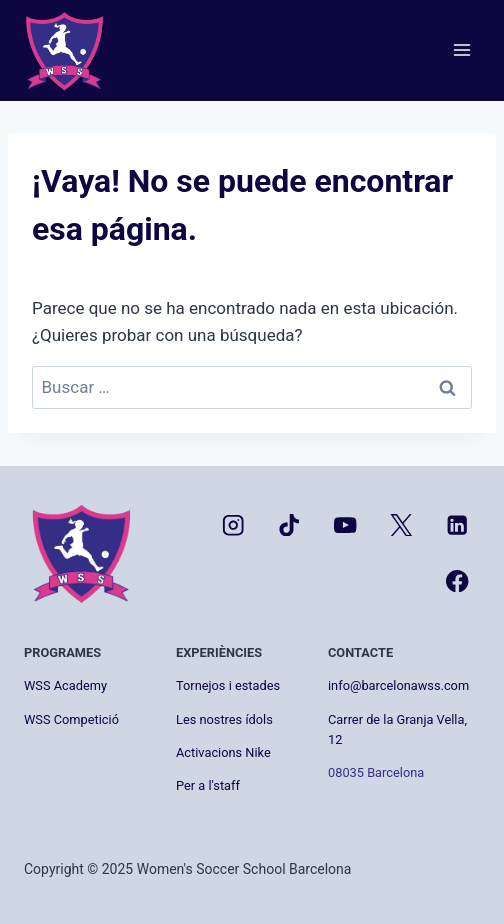 This screenshot has height=924, width=504. Describe the element at coordinates (65, 685) in the screenshot. I see `WSS Academy` at that location.